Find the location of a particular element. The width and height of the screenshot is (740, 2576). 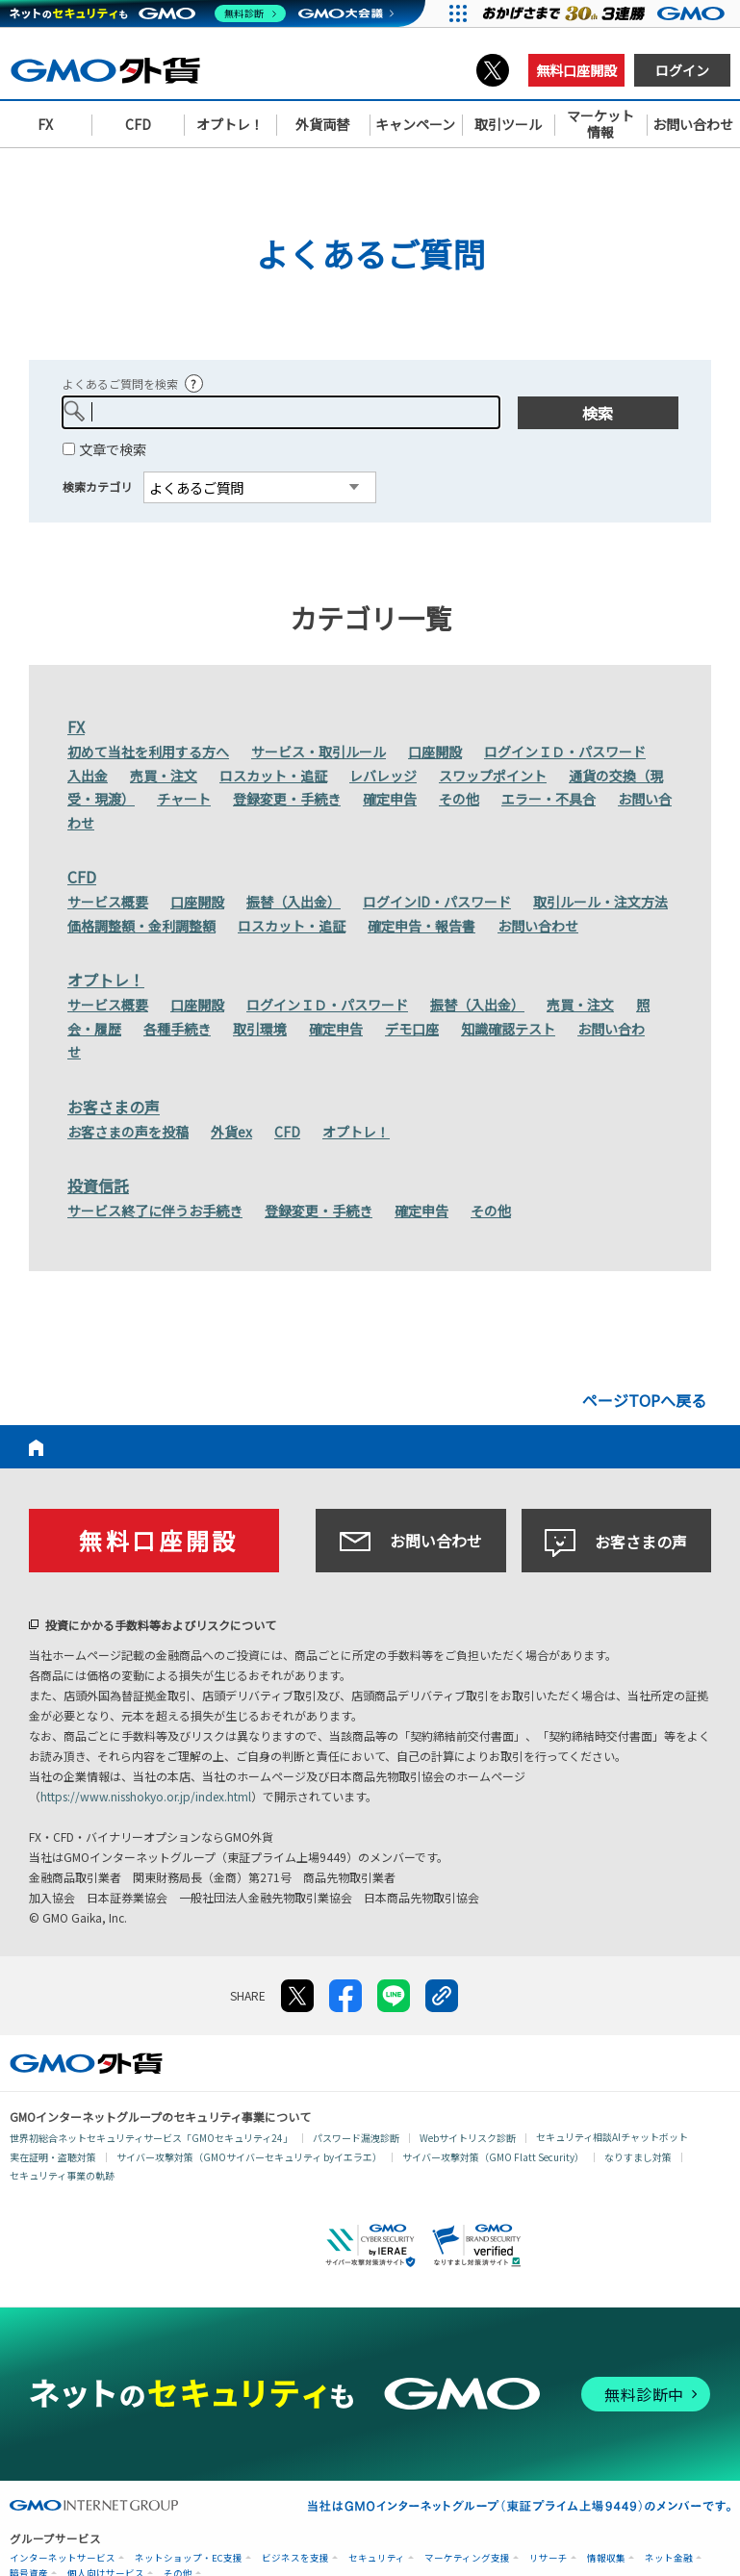

お客さまの声 is located at coordinates (113, 1106).